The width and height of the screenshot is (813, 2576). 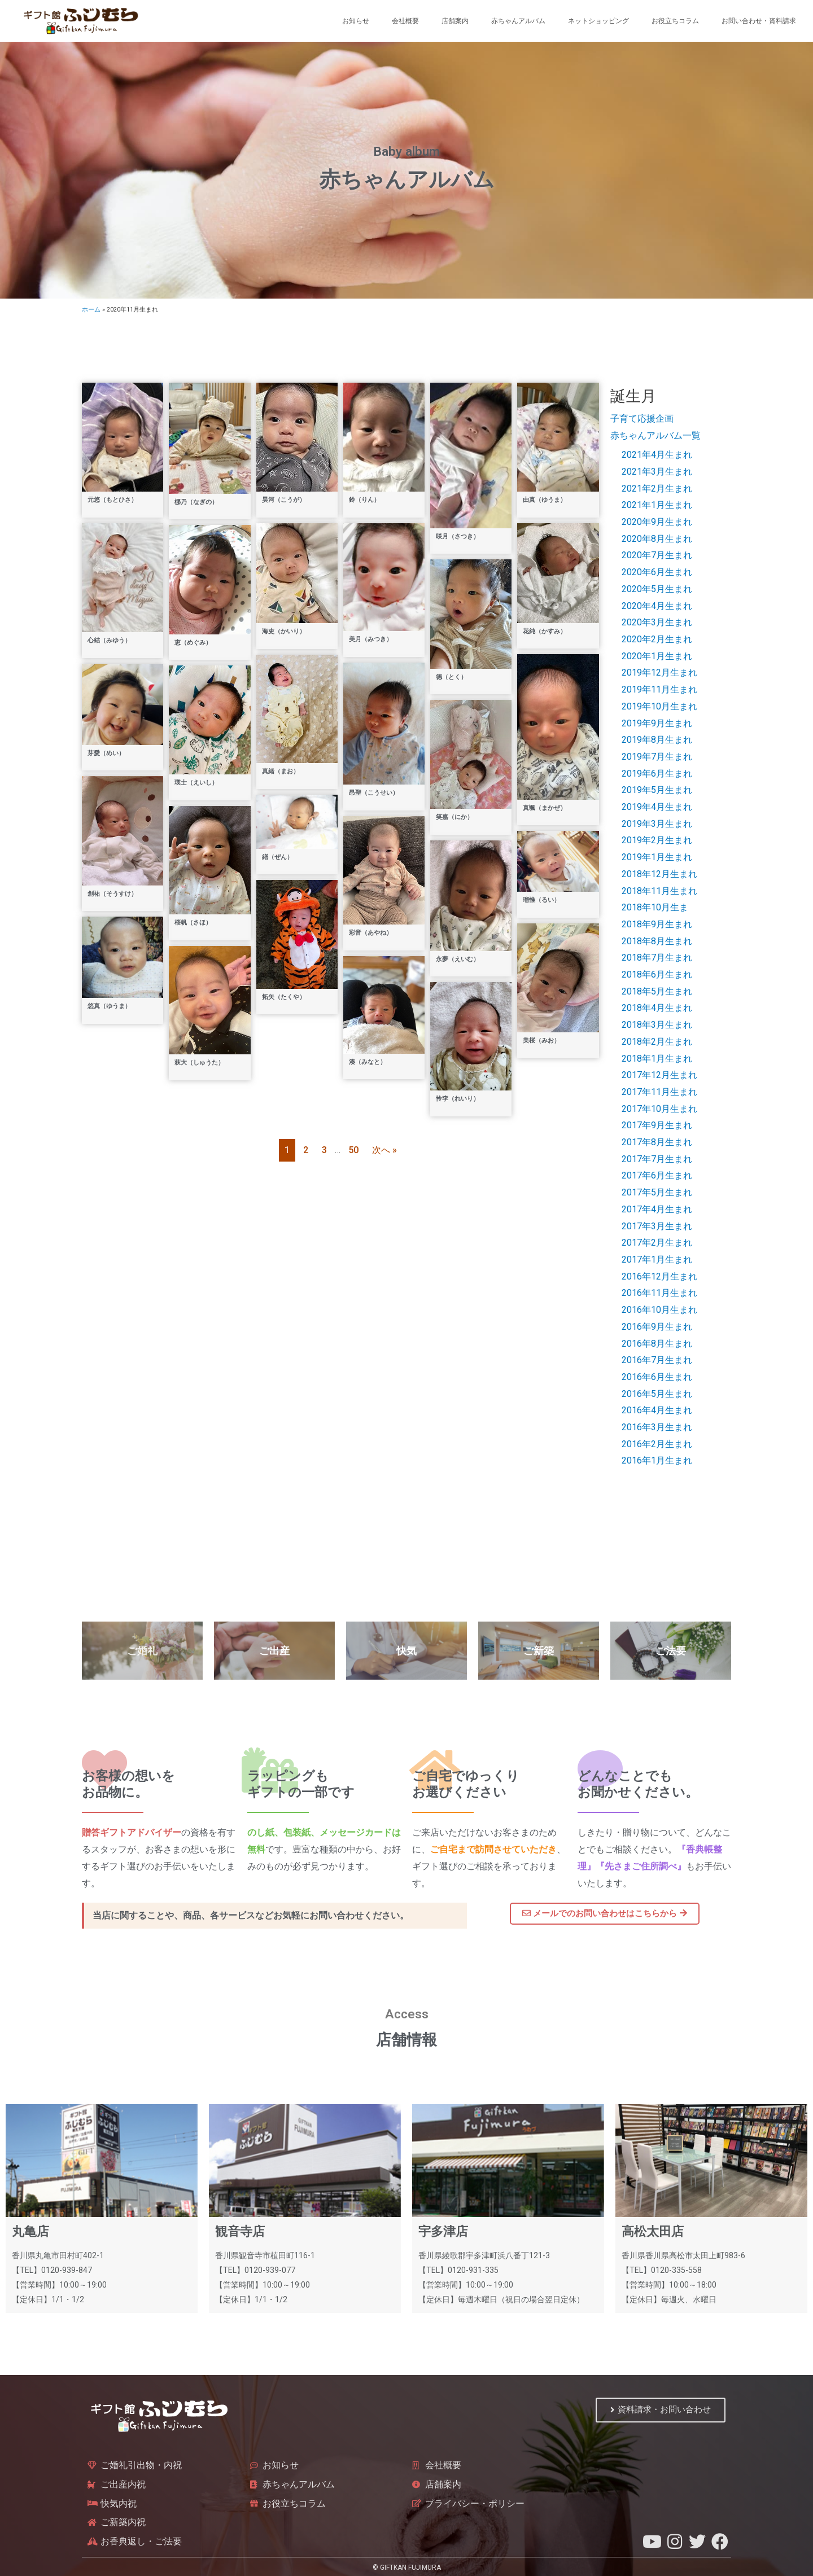 I want to click on 2018年8月生まれ, so click(x=657, y=941).